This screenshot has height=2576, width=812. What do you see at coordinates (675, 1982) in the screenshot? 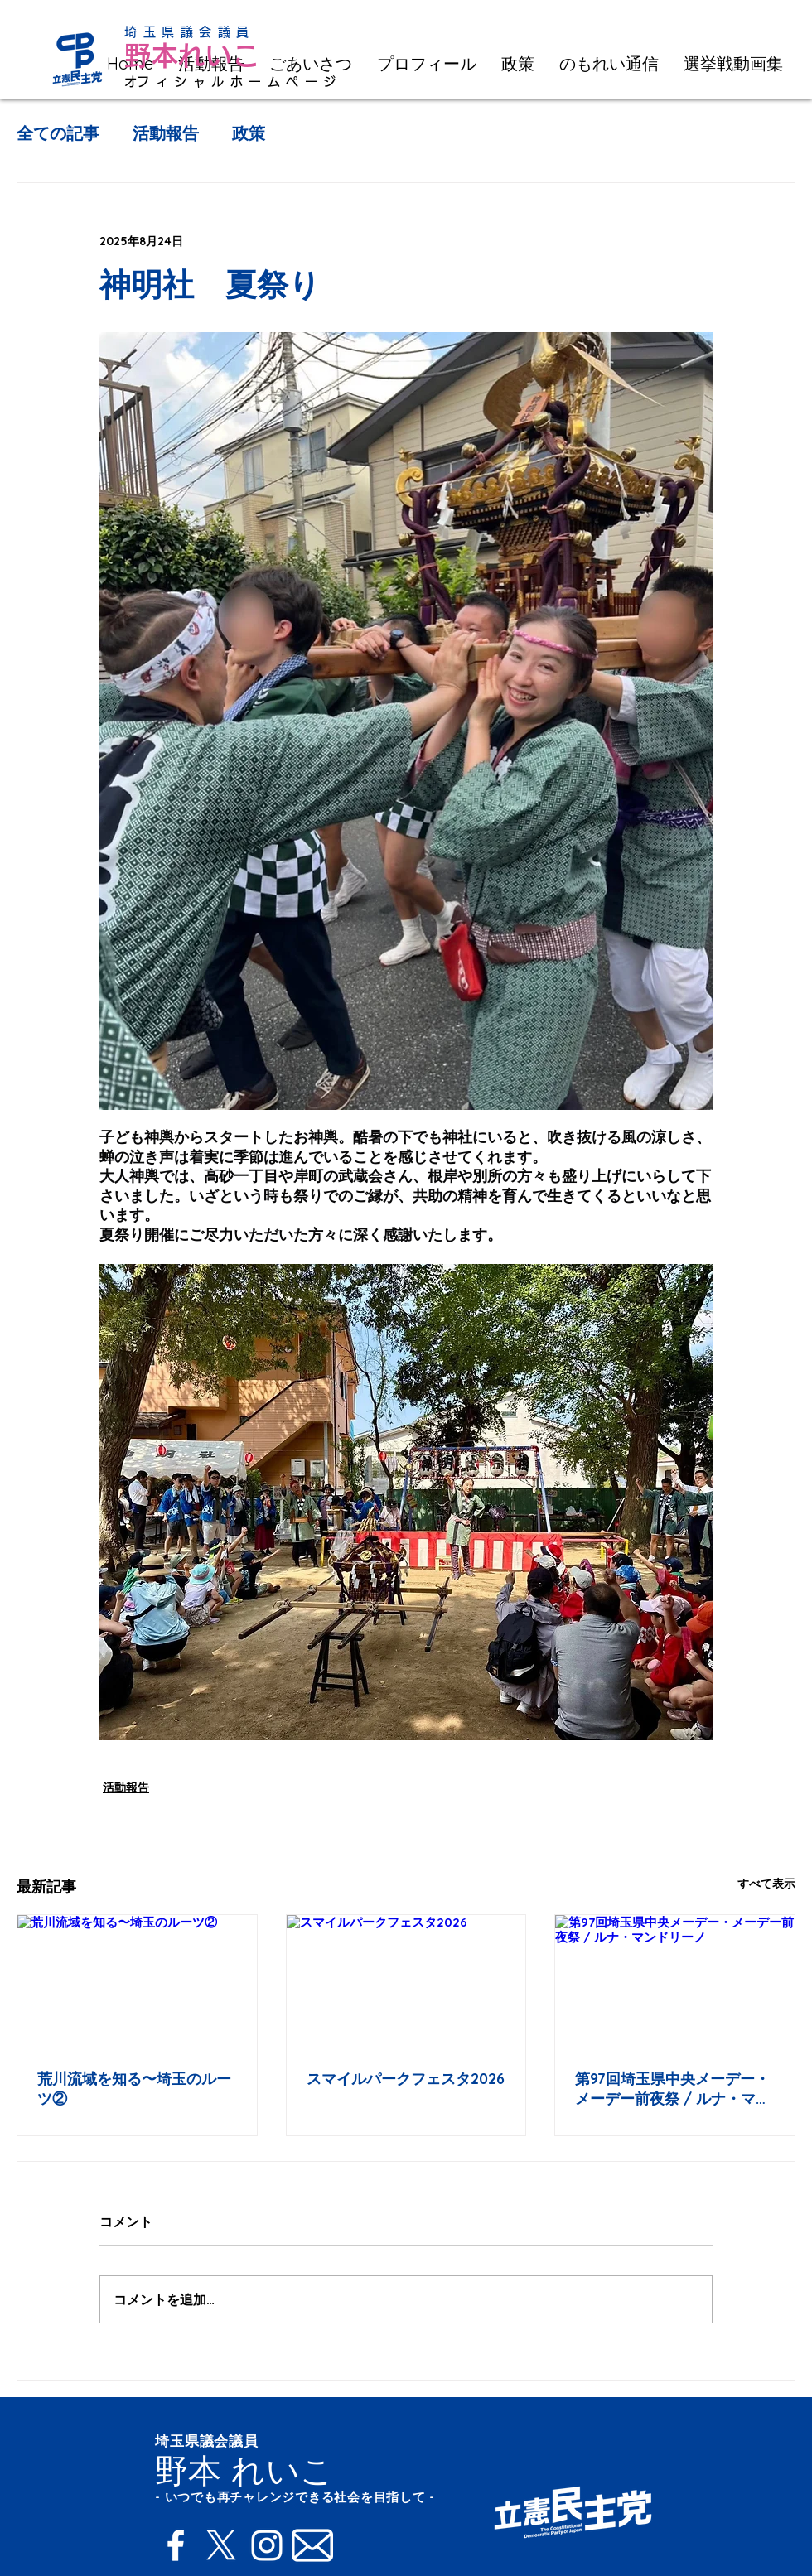
I see `[第97回埼玉県中央メーデー・メーデー前夜祭 / ルナ・マンドリーノ]` at bounding box center [675, 1982].